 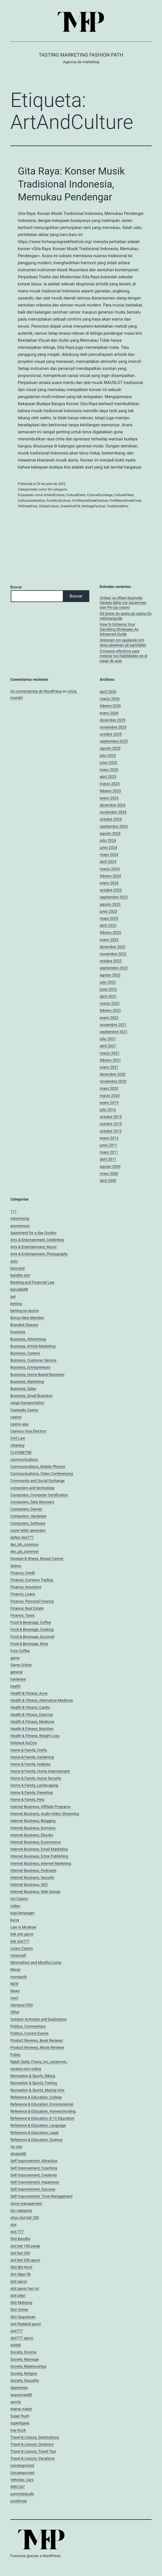 What do you see at coordinates (76, 495) in the screenshot?
I see `CulturalEvent` at bounding box center [76, 495].